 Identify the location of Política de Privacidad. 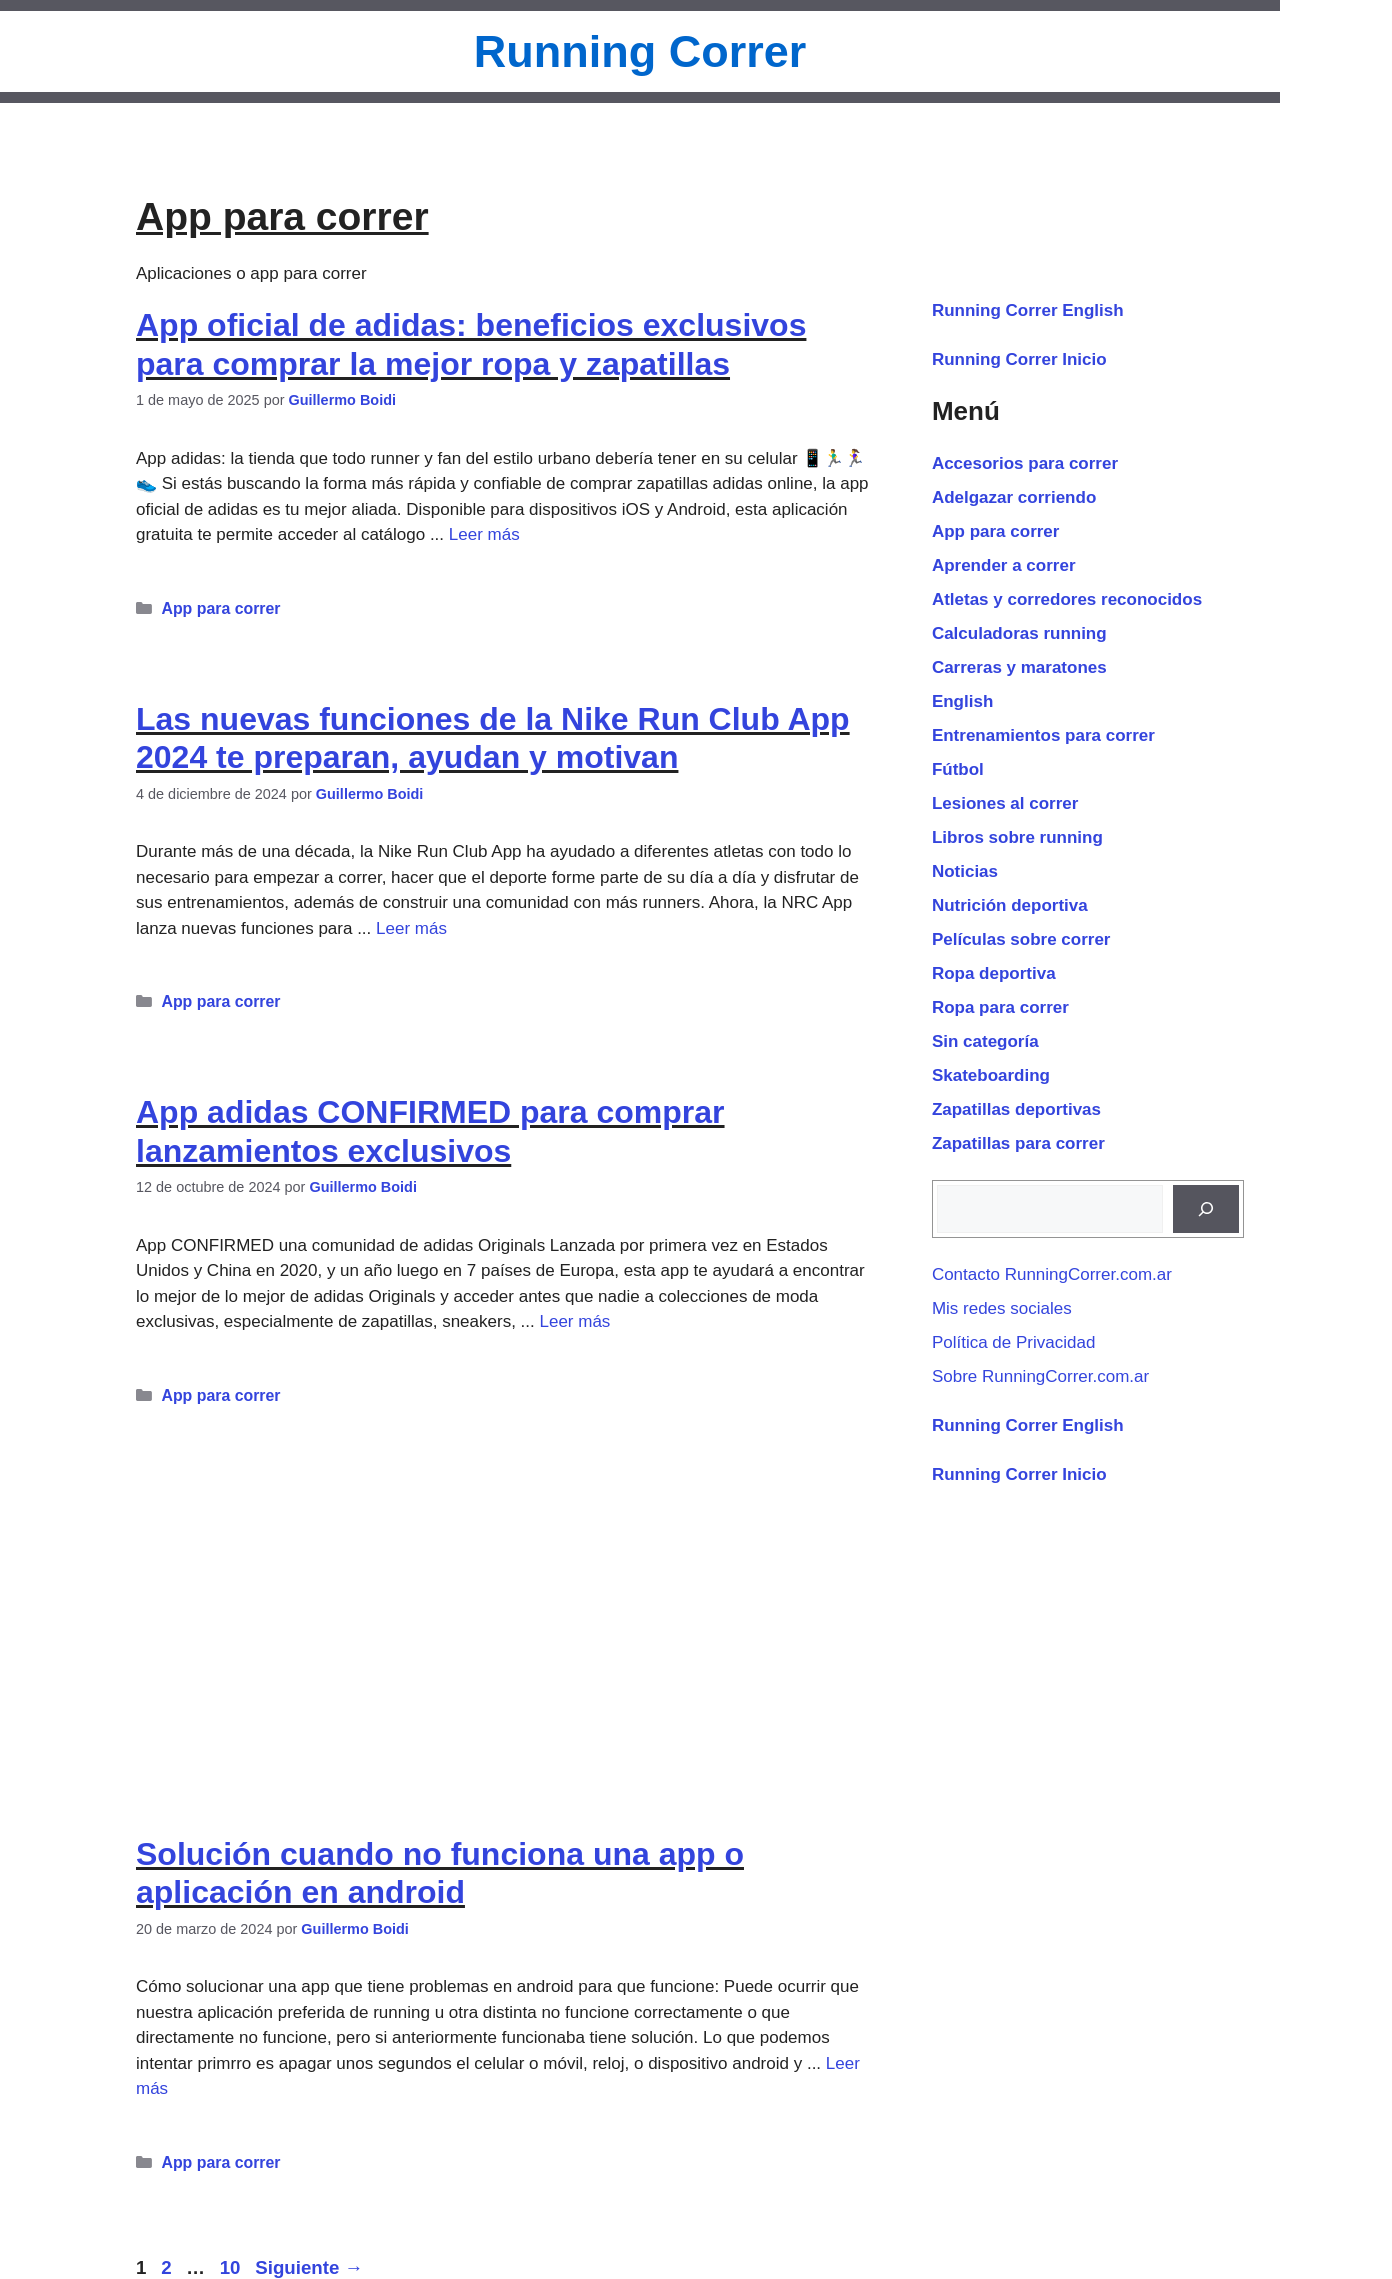
(1013, 1342).